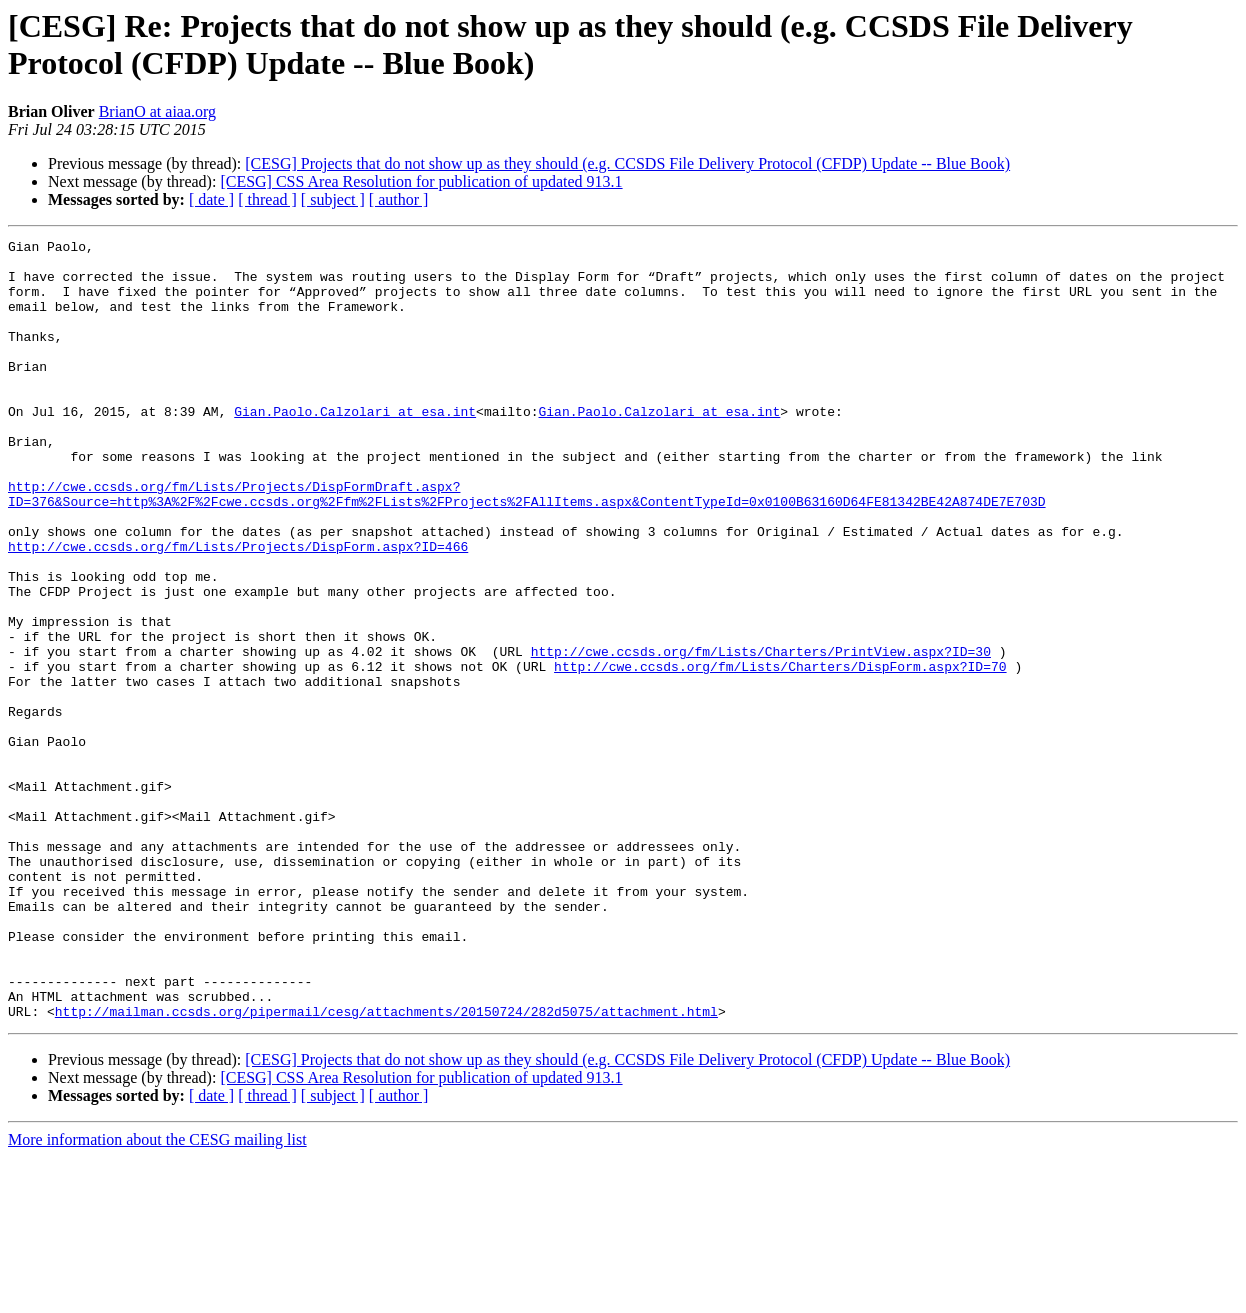 The width and height of the screenshot is (1246, 1313). Describe the element at coordinates (399, 199) in the screenshot. I see `[ author ]` at that location.